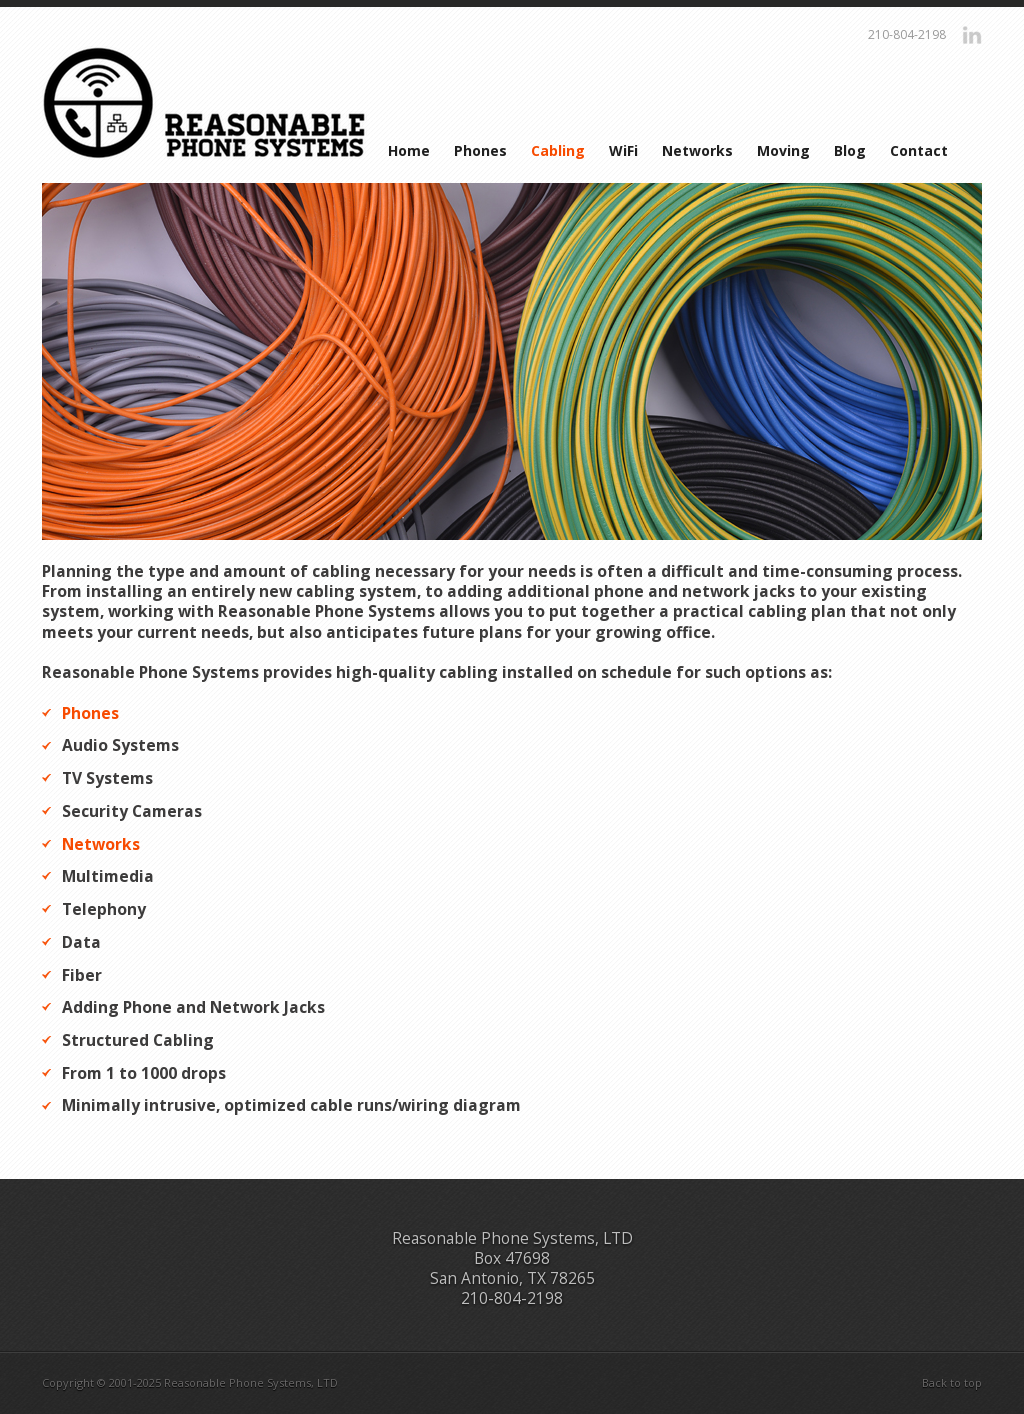 The image size is (1024, 1414). Describe the element at coordinates (623, 150) in the screenshot. I see `WiFi` at that location.